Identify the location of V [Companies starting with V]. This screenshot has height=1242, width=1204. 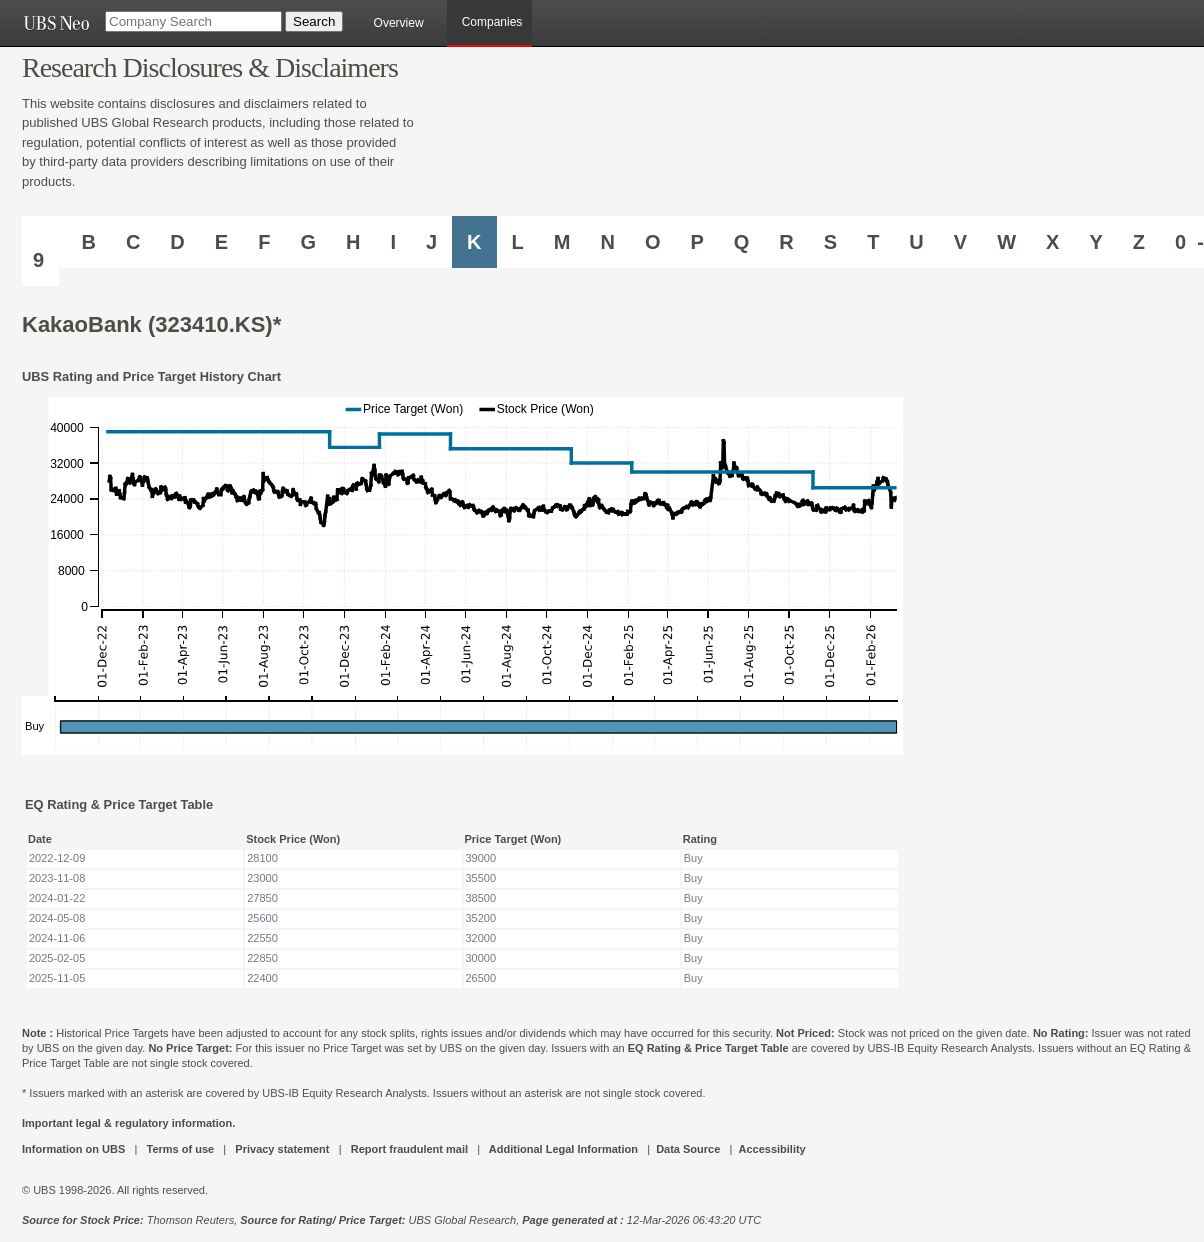
(960, 242).